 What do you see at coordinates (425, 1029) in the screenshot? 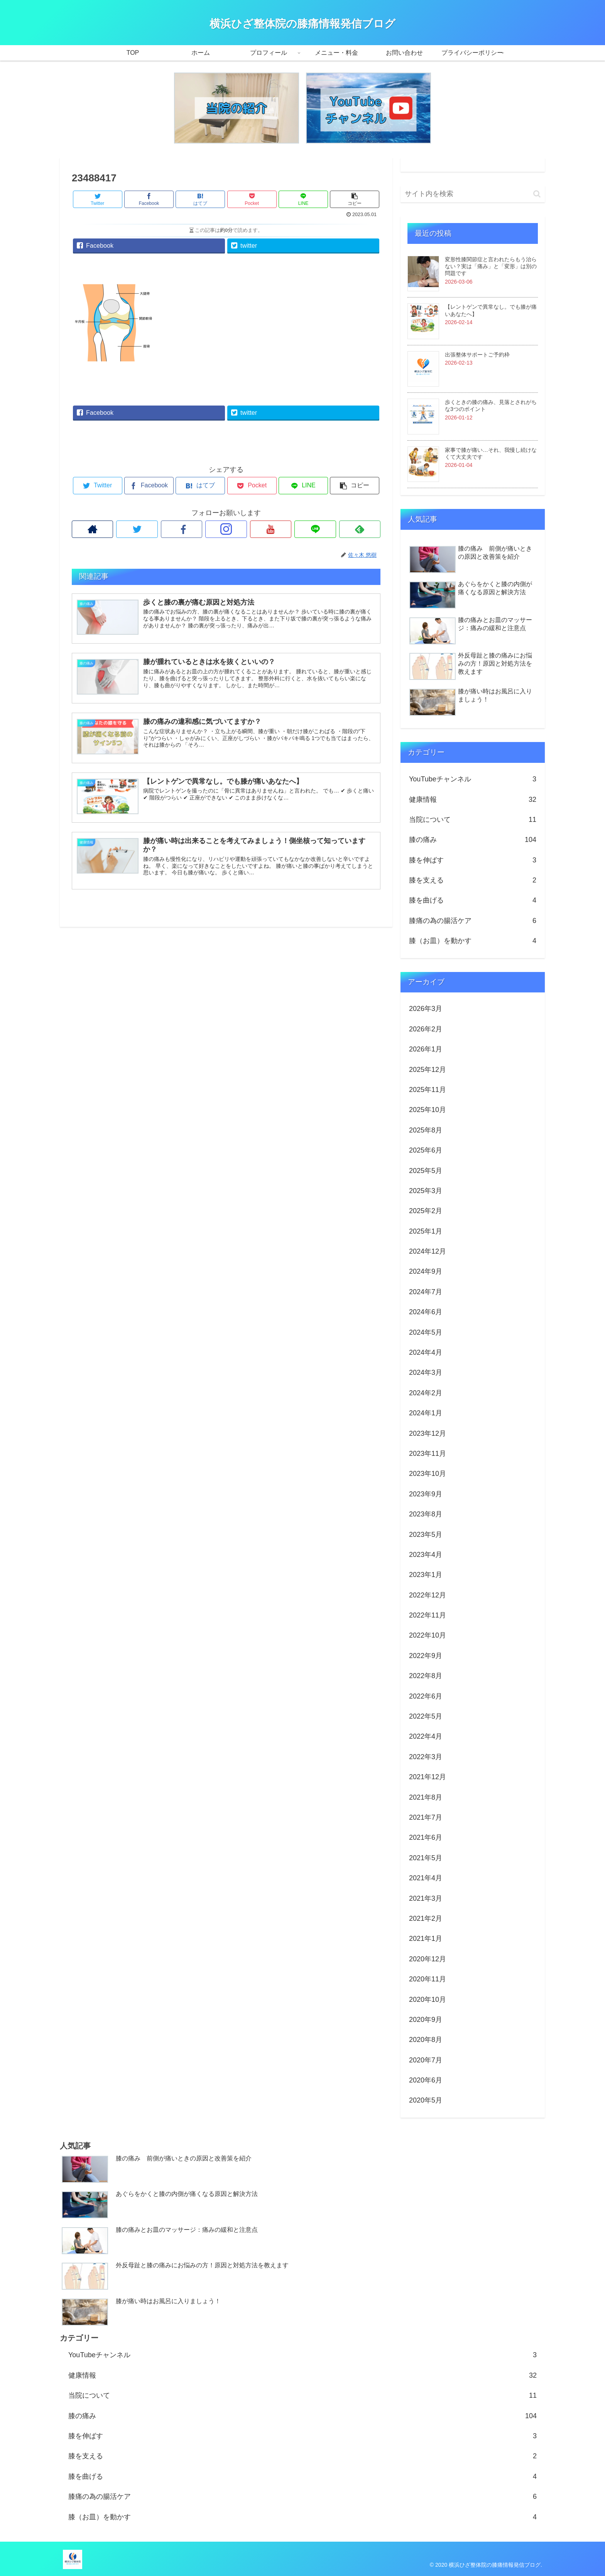
I see `2026年2月` at bounding box center [425, 1029].